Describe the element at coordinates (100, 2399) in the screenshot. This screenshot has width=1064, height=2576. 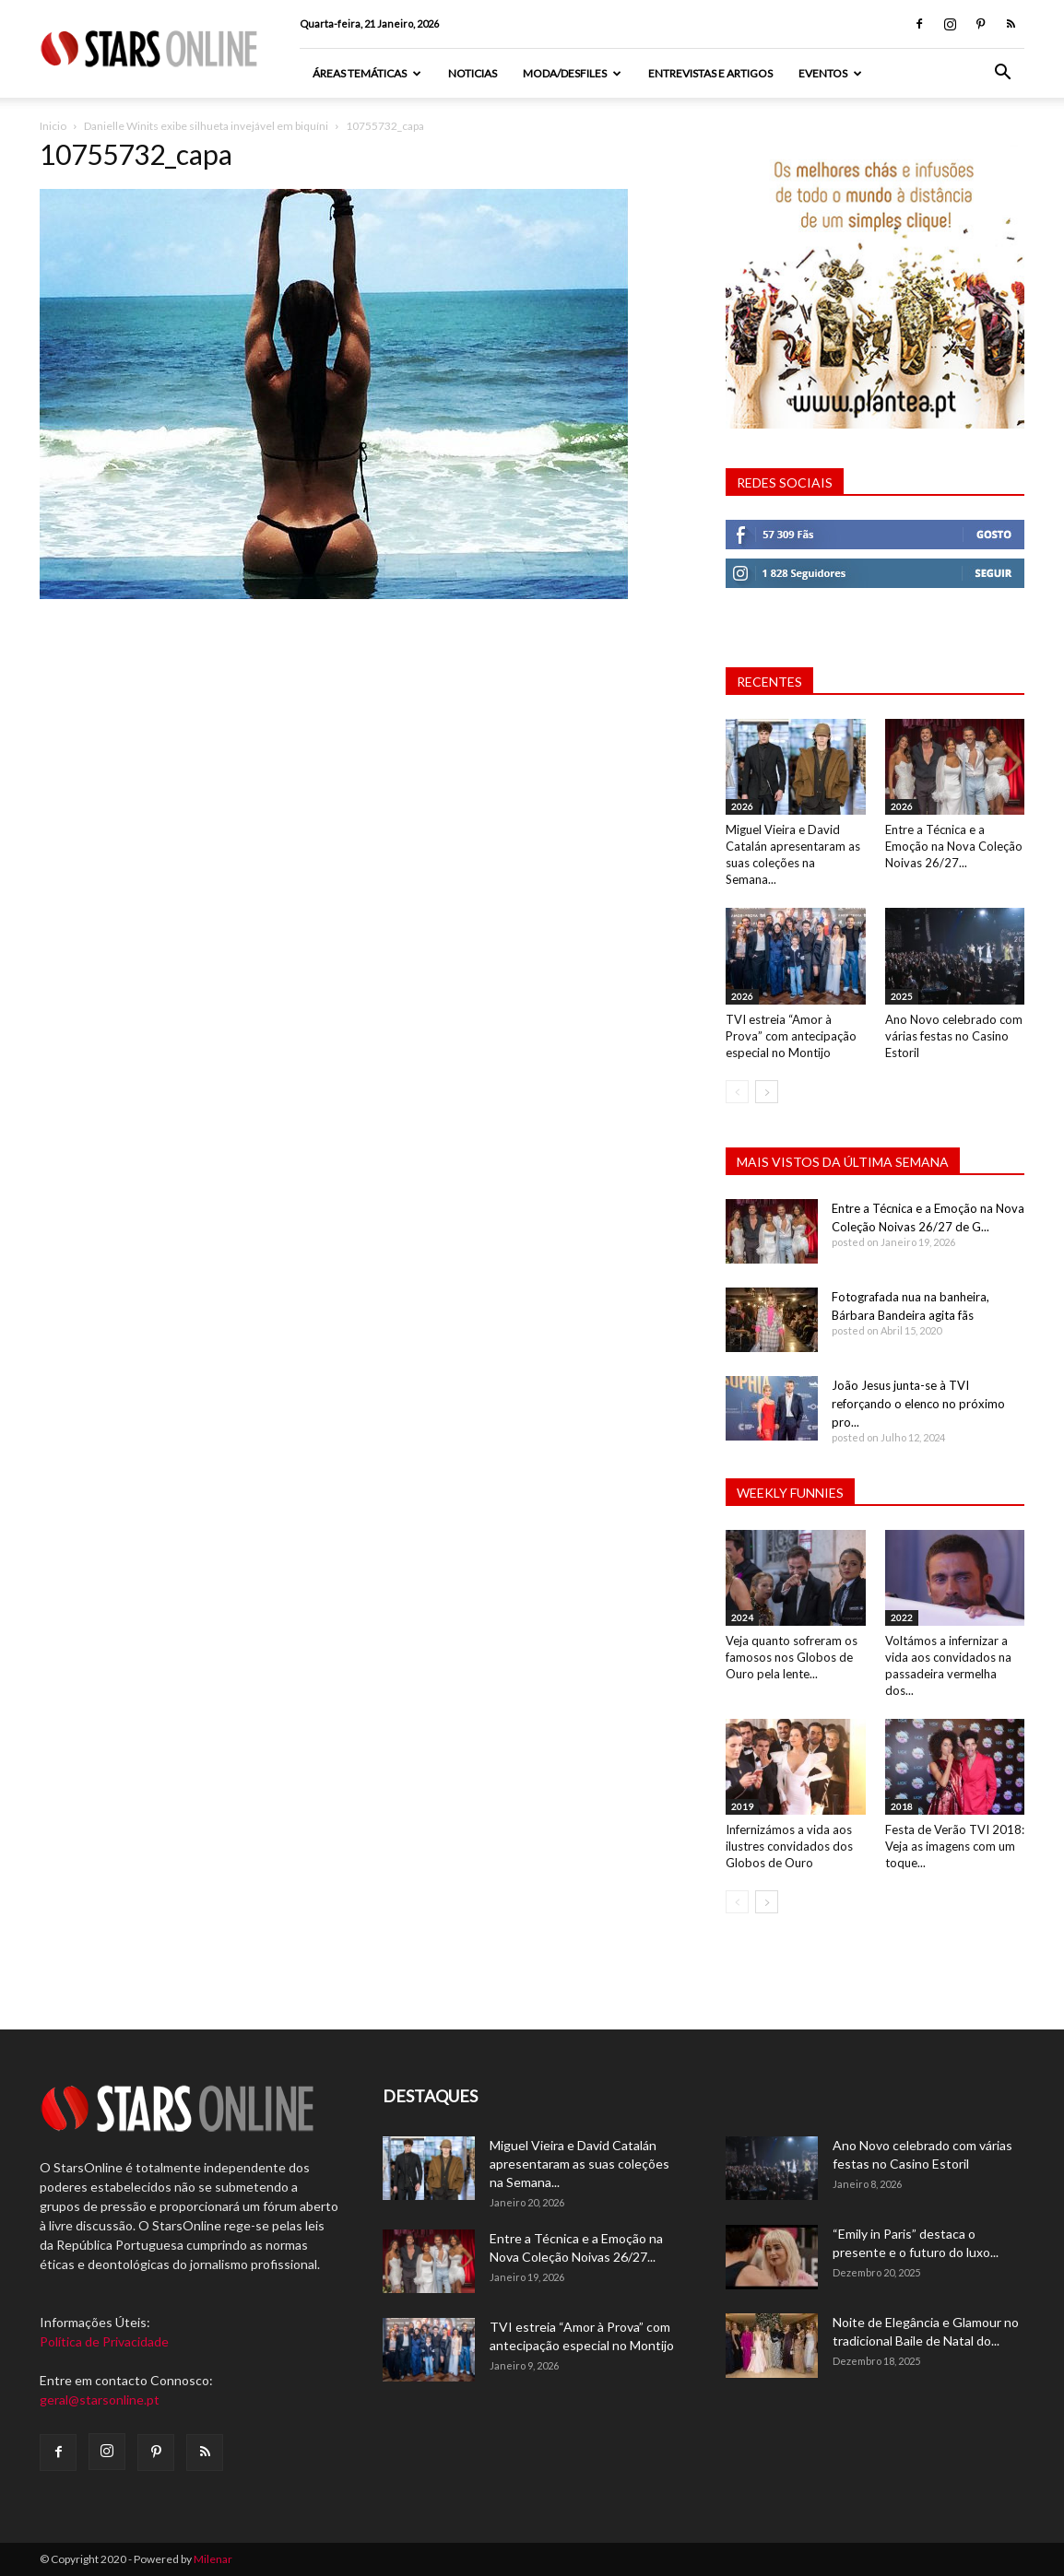
I see `geral@starsonline.pt` at that location.